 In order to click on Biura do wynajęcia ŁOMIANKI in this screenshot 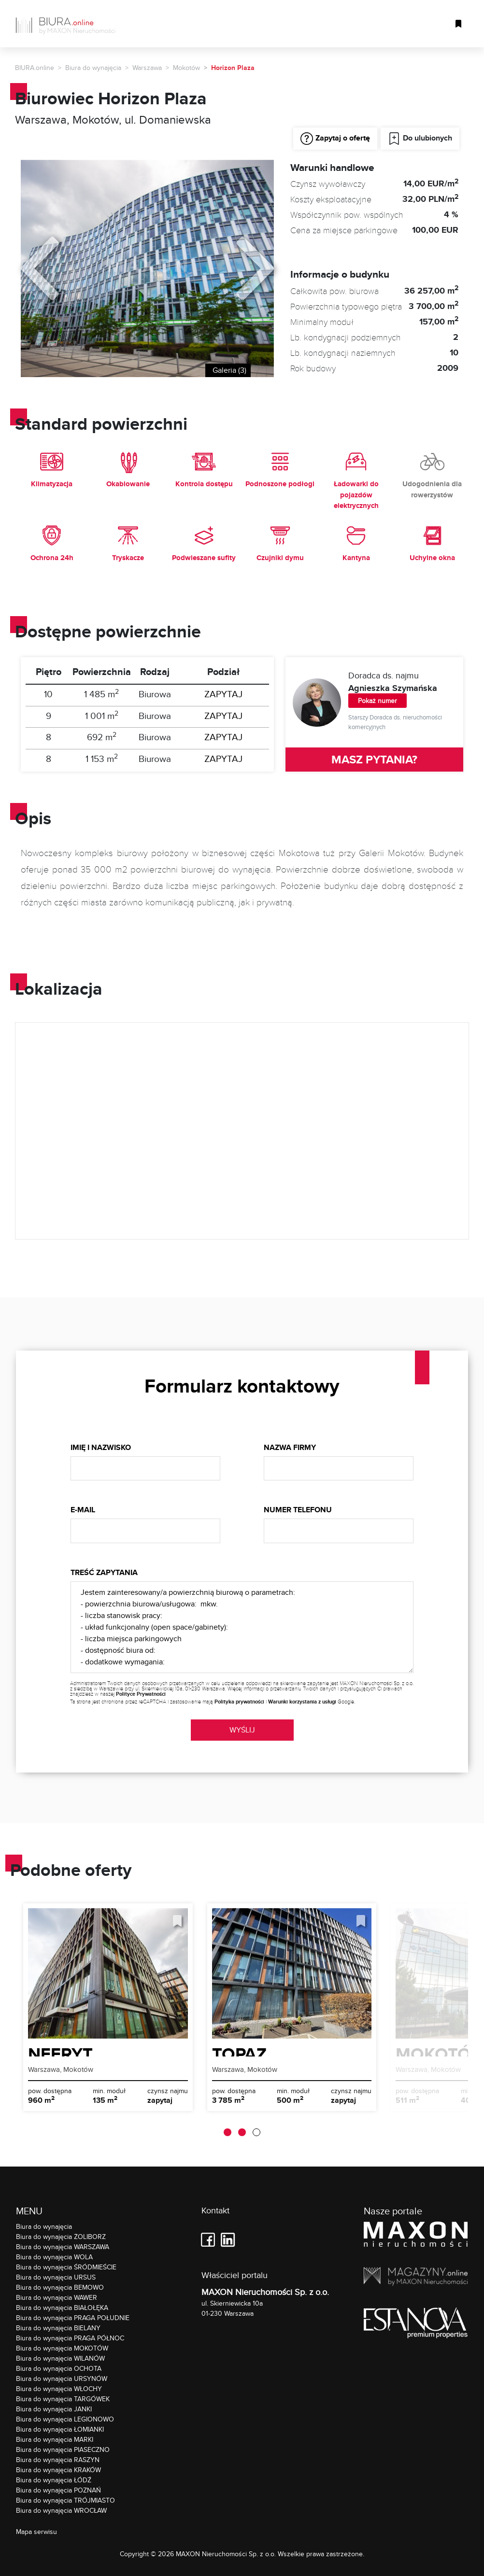, I will do `click(60, 2429)`.